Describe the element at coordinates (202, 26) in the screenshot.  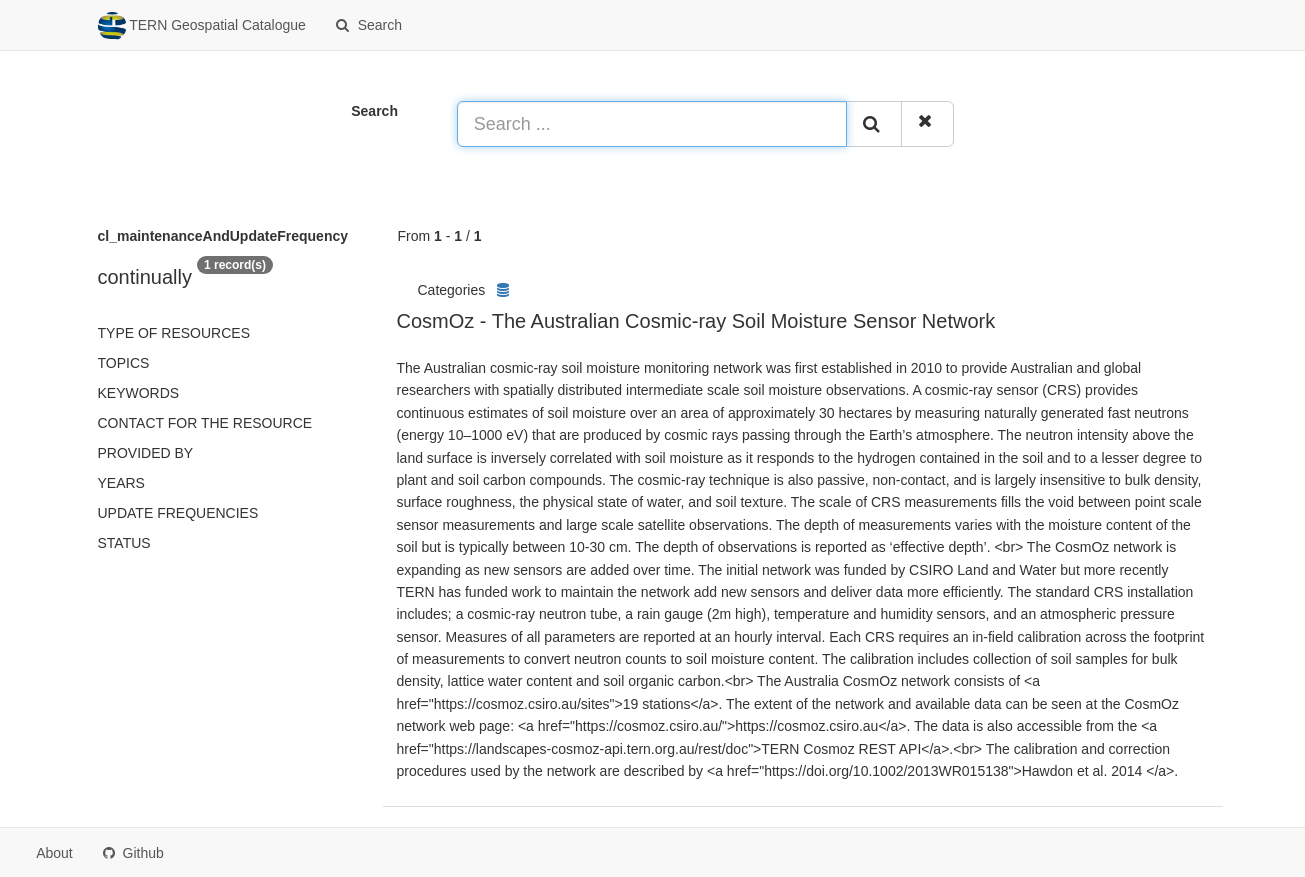
I see `TERN Geospatial Catalogue` at that location.